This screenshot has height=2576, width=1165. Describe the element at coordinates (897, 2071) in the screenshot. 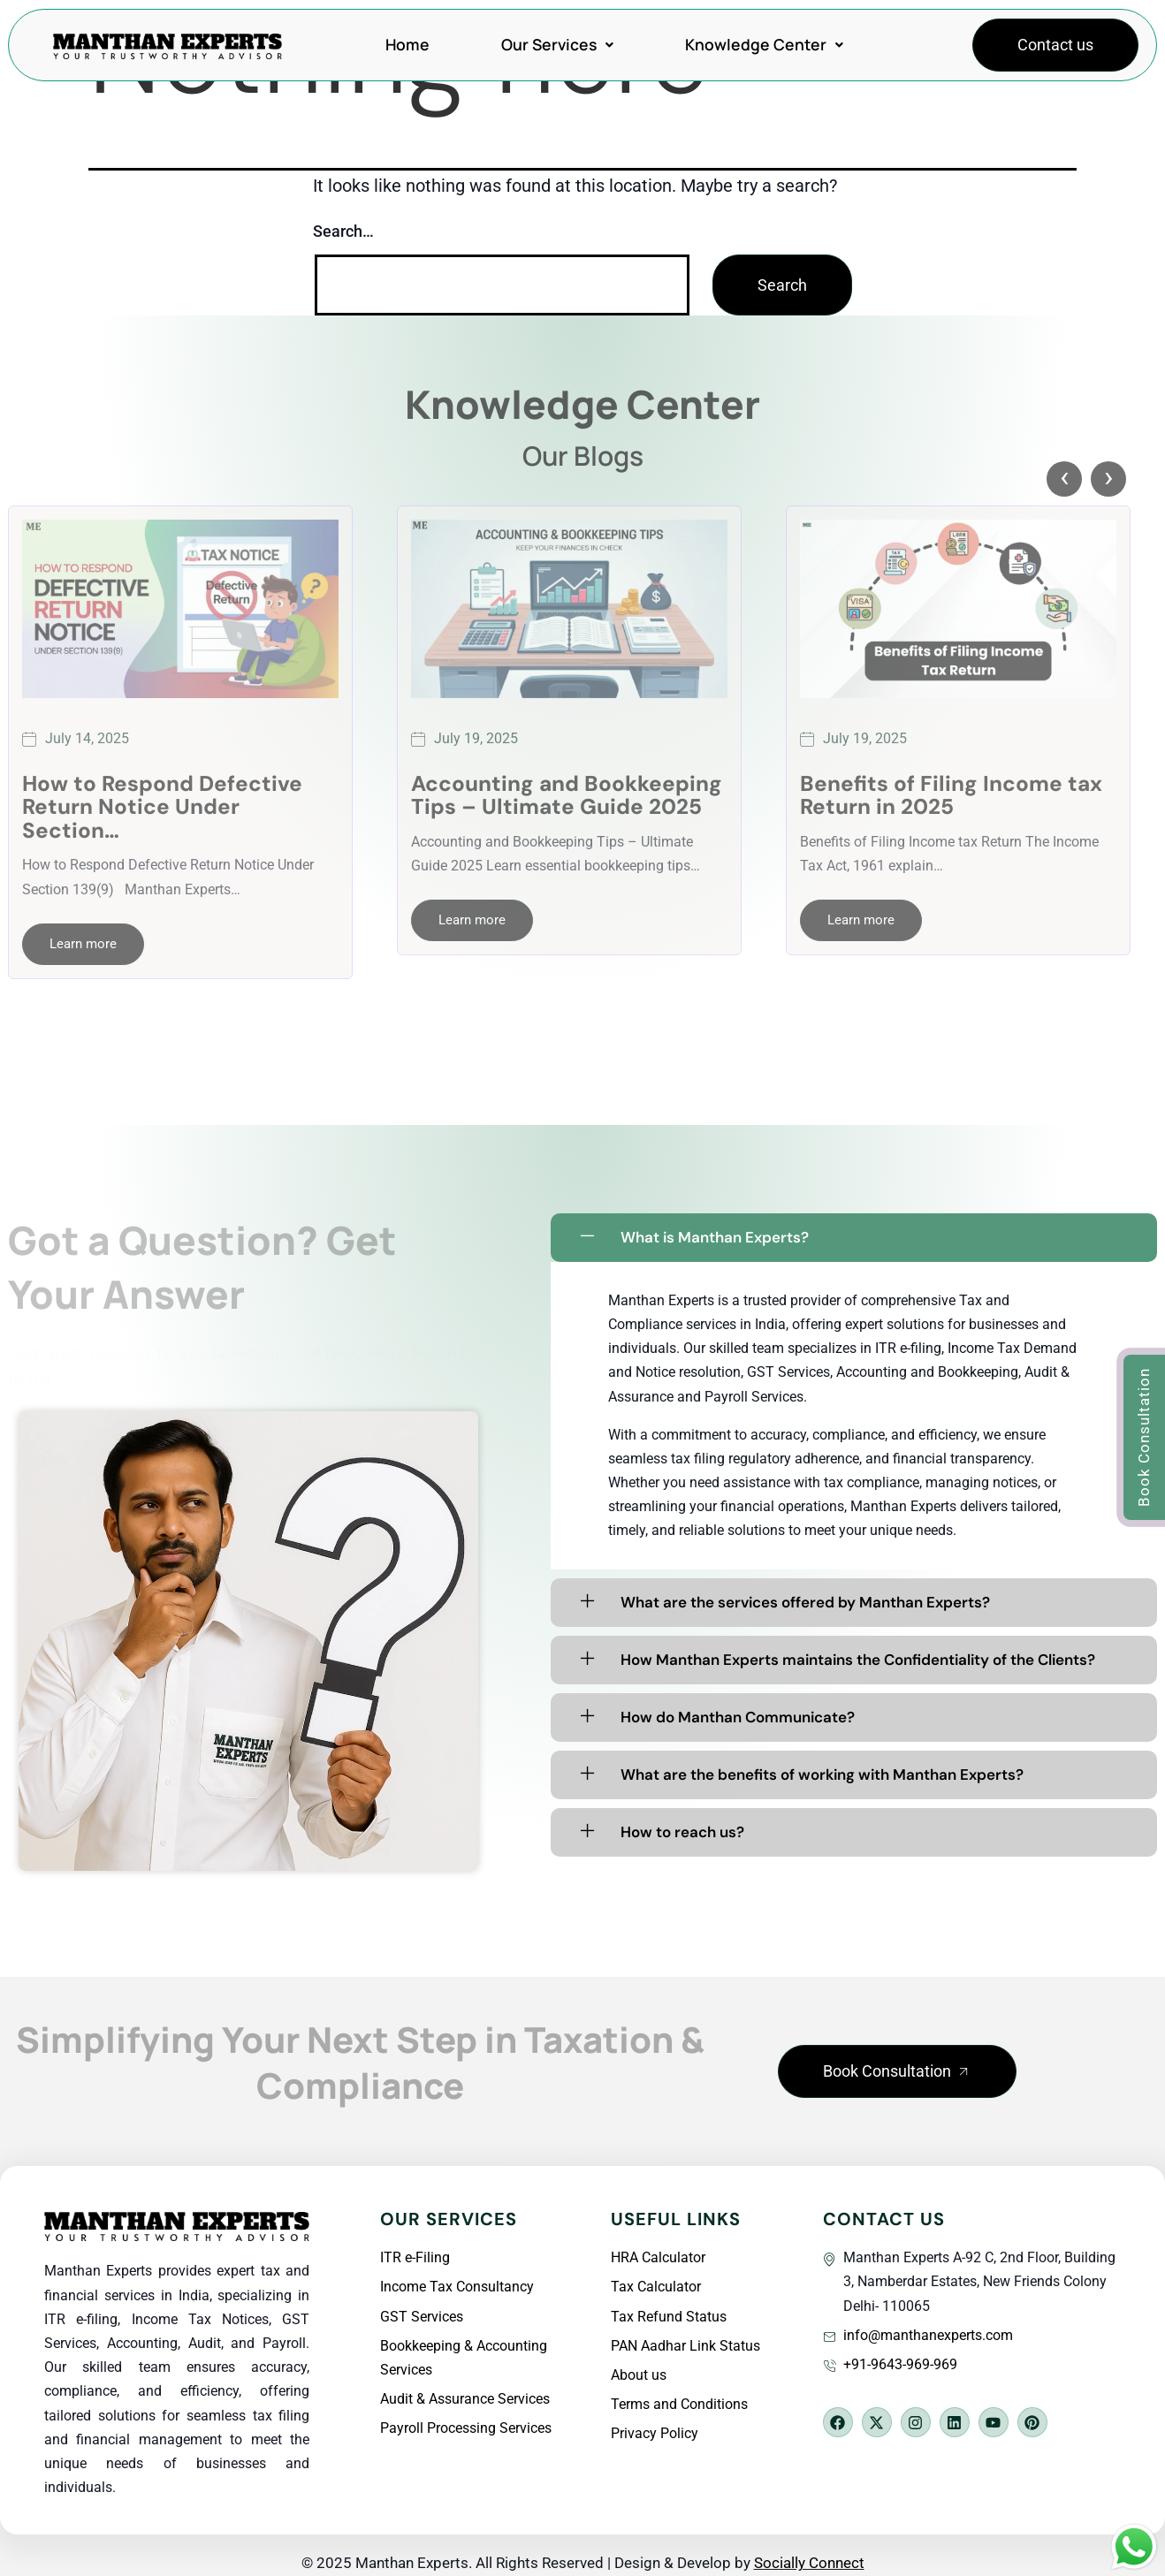

I see `[button]` at that location.